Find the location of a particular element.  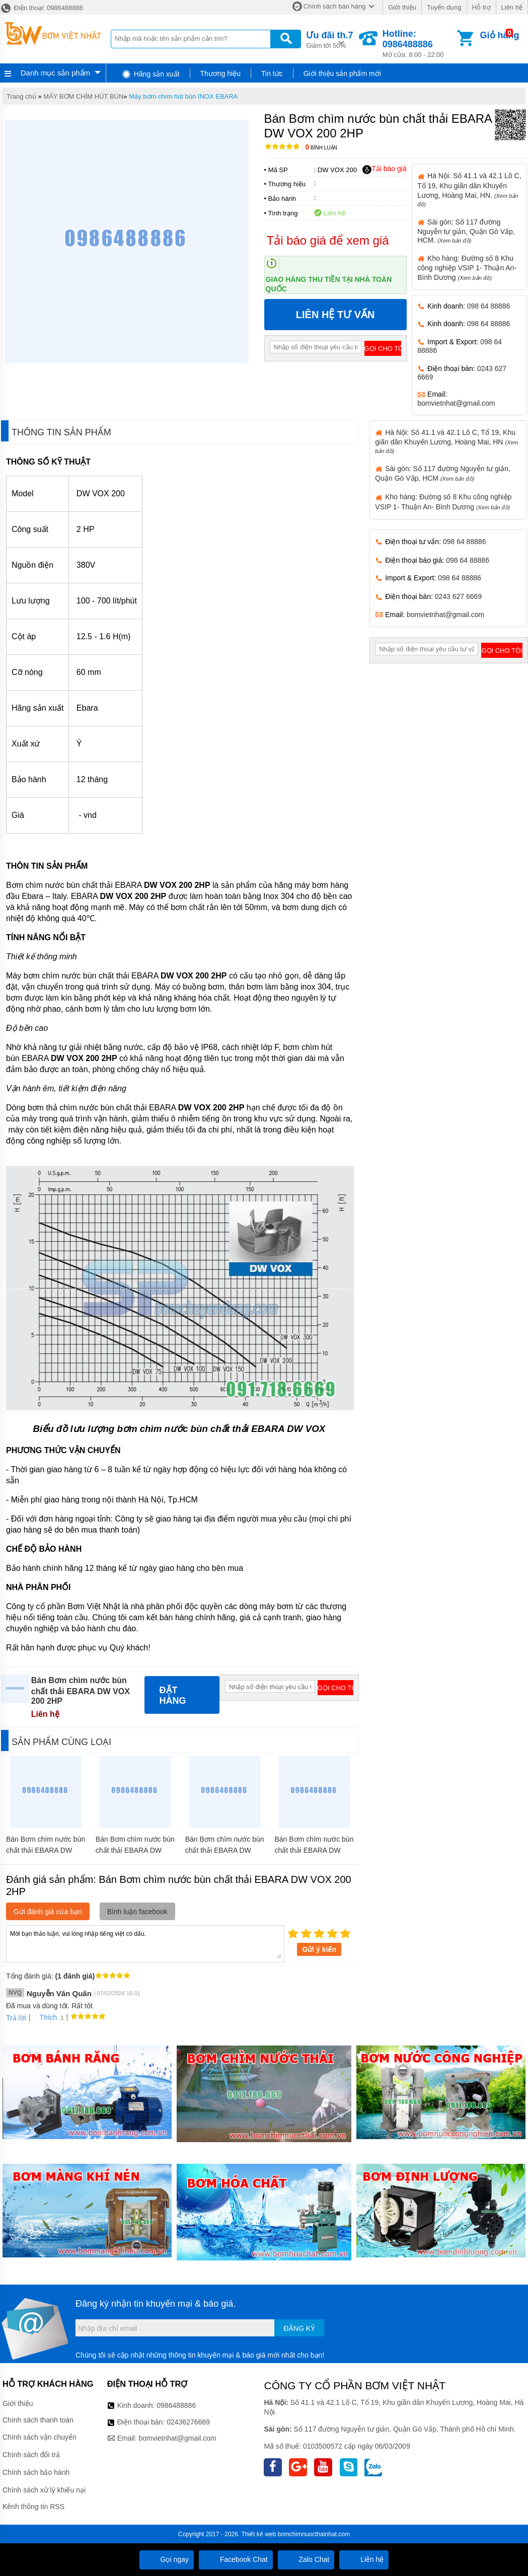

Sài gòn: Số 117 đường Nguyễn tư giản, Quận Gò Vấp, HCM. is located at coordinates (466, 231).